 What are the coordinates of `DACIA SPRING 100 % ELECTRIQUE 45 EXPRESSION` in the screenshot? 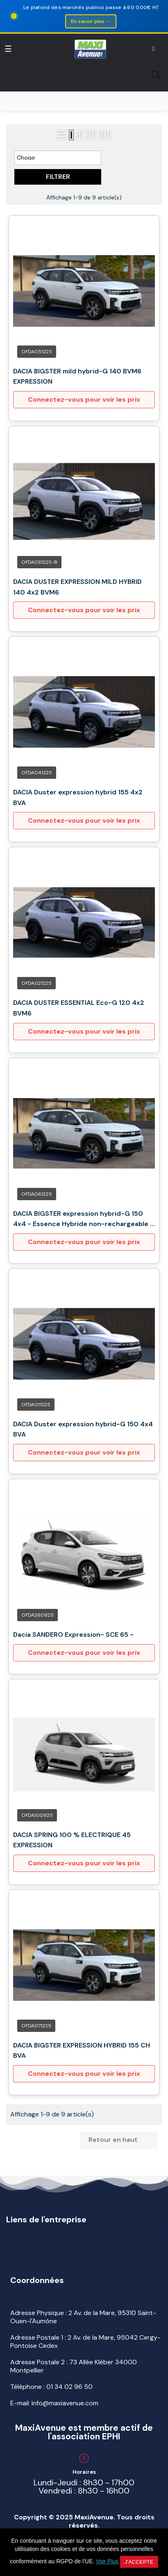 It's located at (72, 1840).